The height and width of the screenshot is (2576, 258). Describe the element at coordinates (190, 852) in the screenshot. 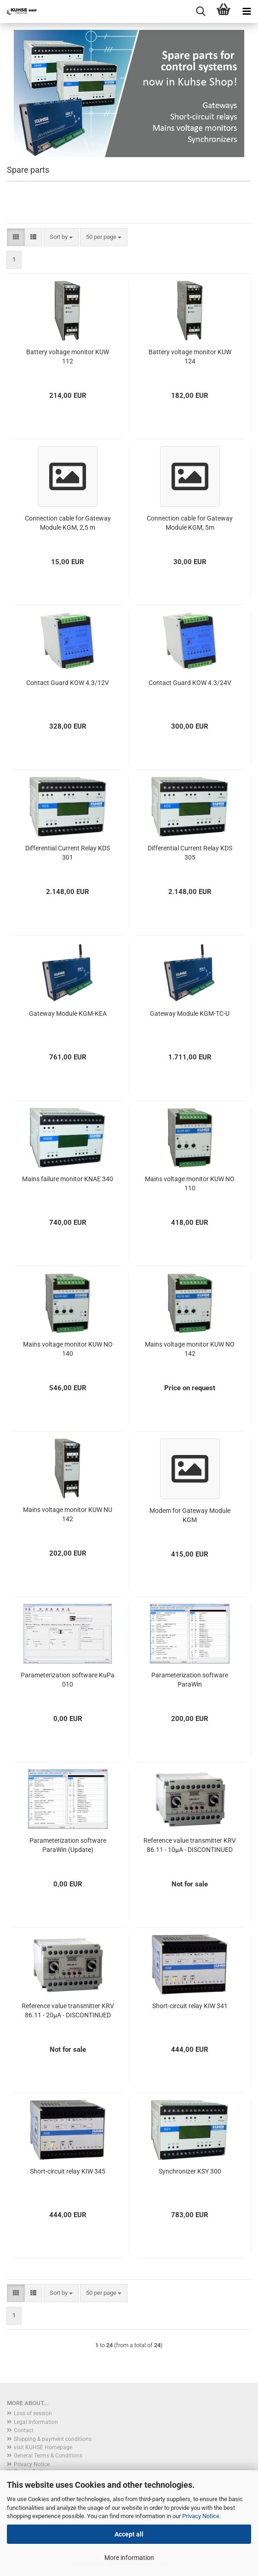

I see `Differential Current Relay KDS 305` at that location.